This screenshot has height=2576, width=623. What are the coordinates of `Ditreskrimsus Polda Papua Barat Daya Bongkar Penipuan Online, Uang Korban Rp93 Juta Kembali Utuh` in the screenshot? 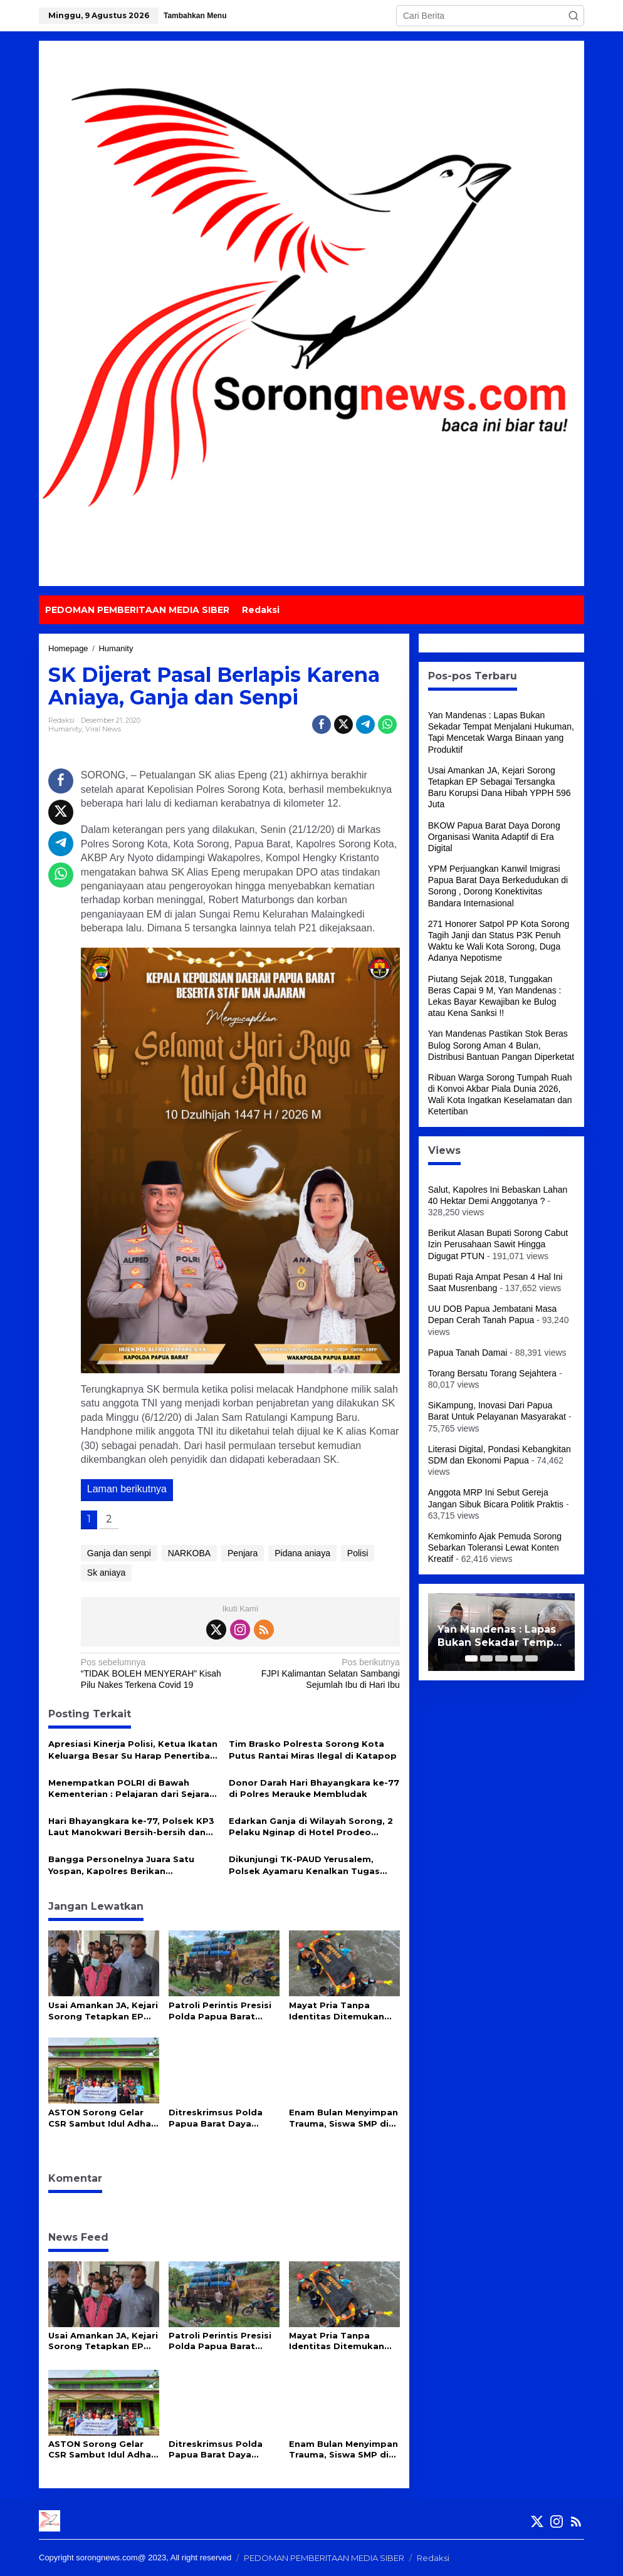 It's located at (216, 2118).